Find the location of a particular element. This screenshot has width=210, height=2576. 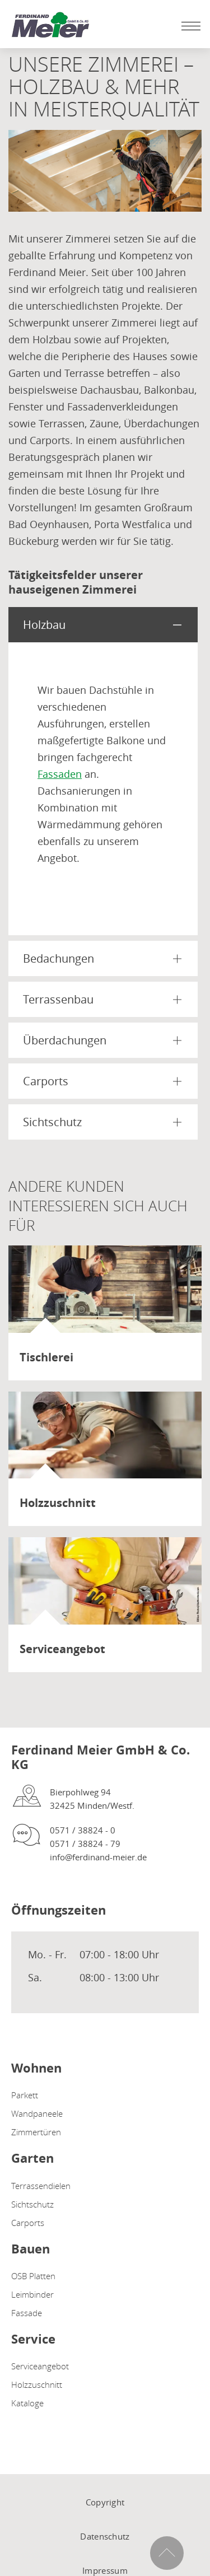

OSB Platten is located at coordinates (33, 2275).